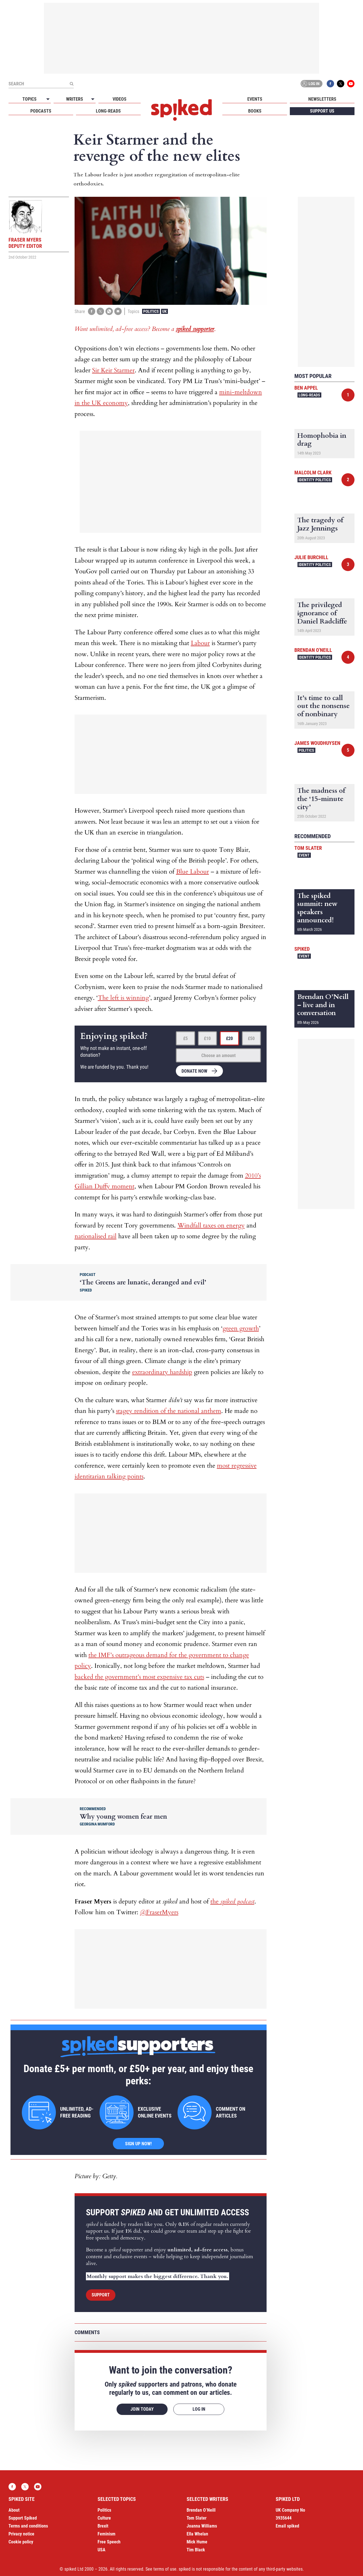  I want to click on Event, so click(304, 855).